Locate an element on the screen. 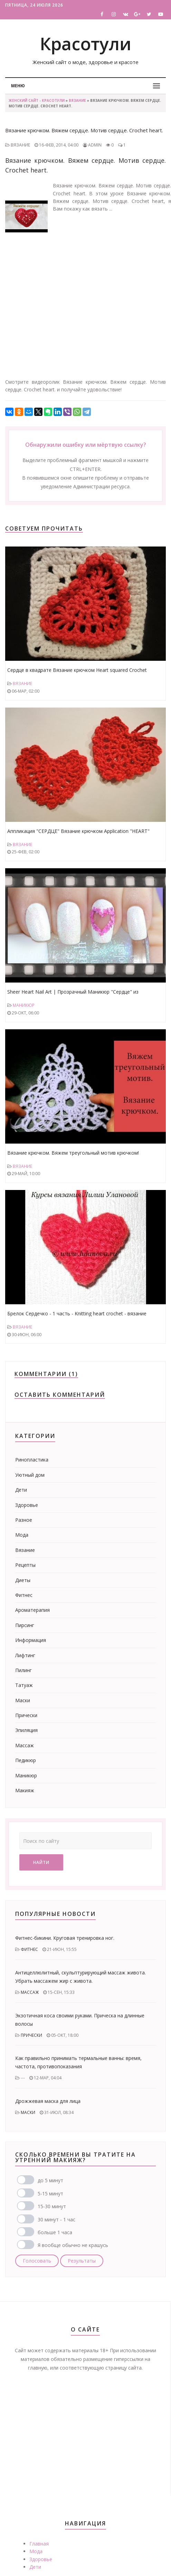 Image resolution: width=171 pixels, height=2576 pixels. Эпиляция is located at coordinates (26, 1730).